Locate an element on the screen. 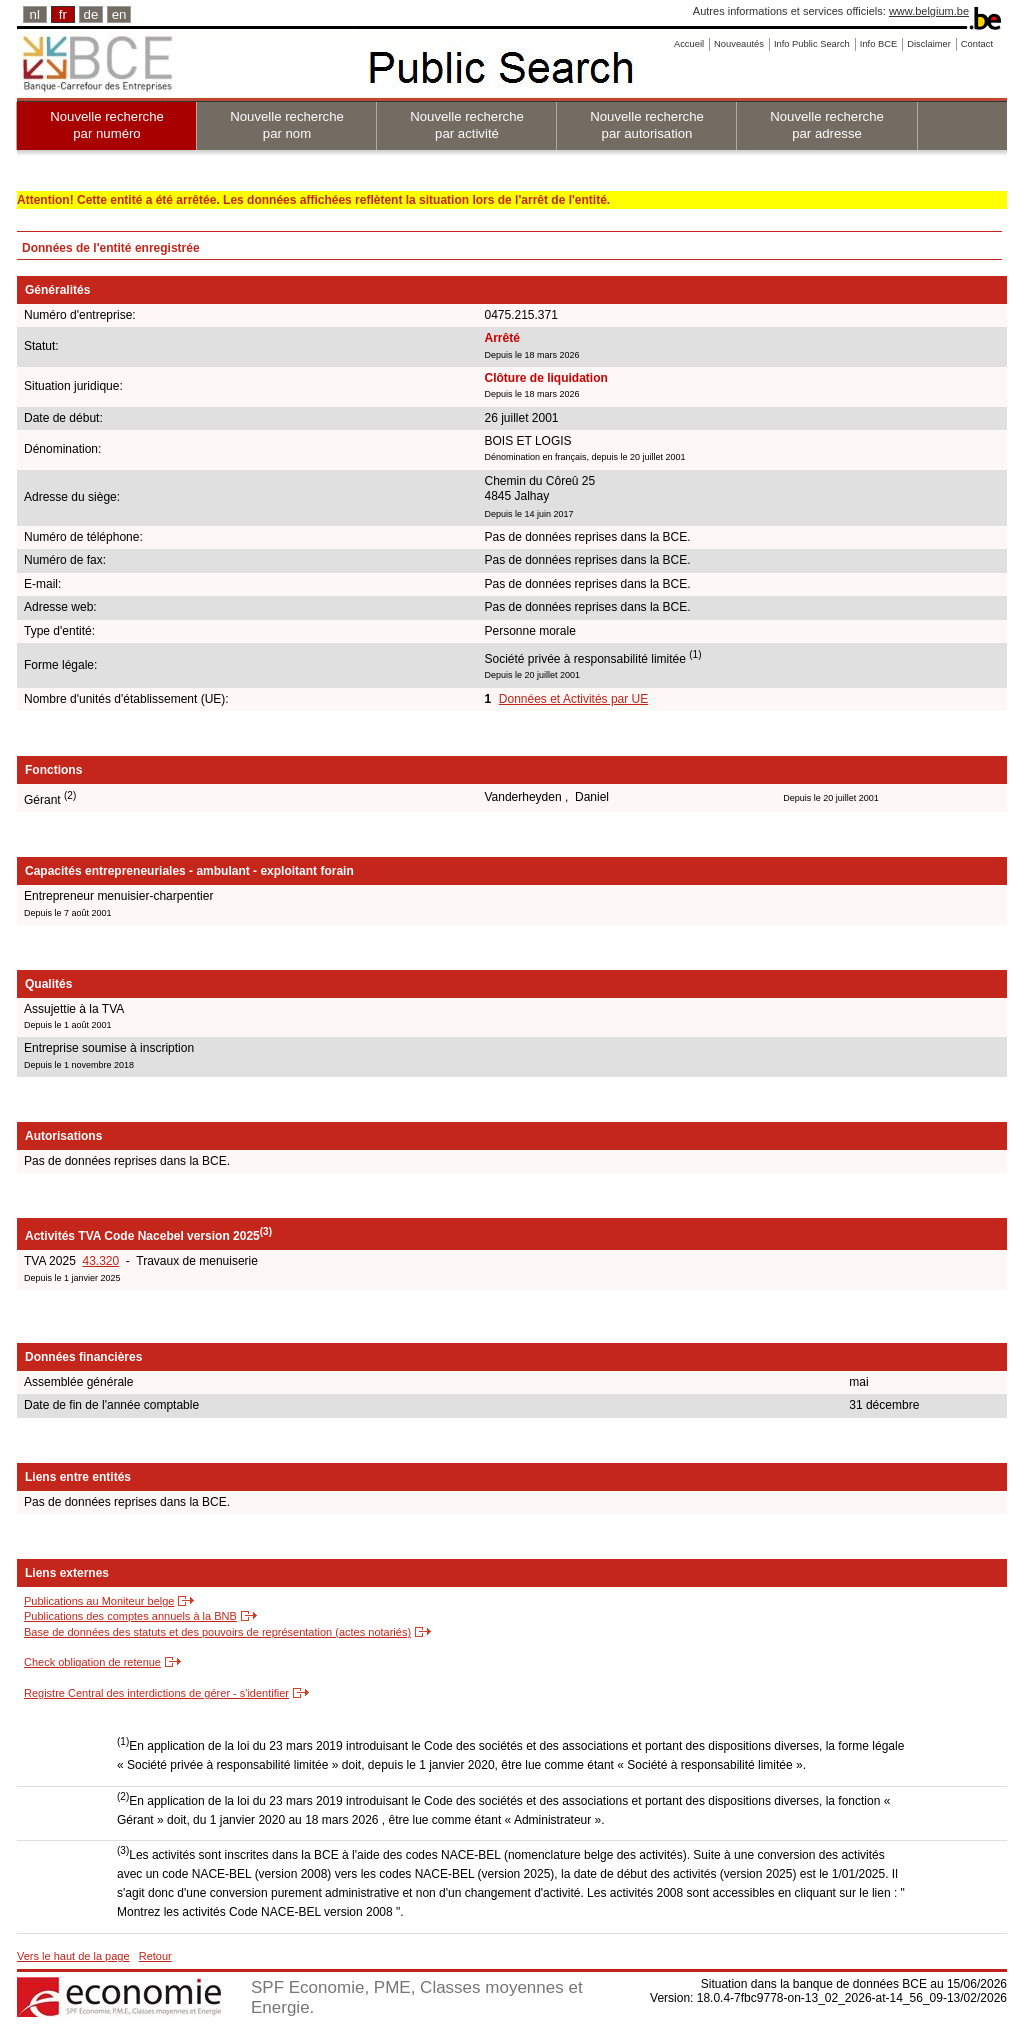 This screenshot has height=2029, width=1024. Données et Activités par UE is located at coordinates (573, 699).